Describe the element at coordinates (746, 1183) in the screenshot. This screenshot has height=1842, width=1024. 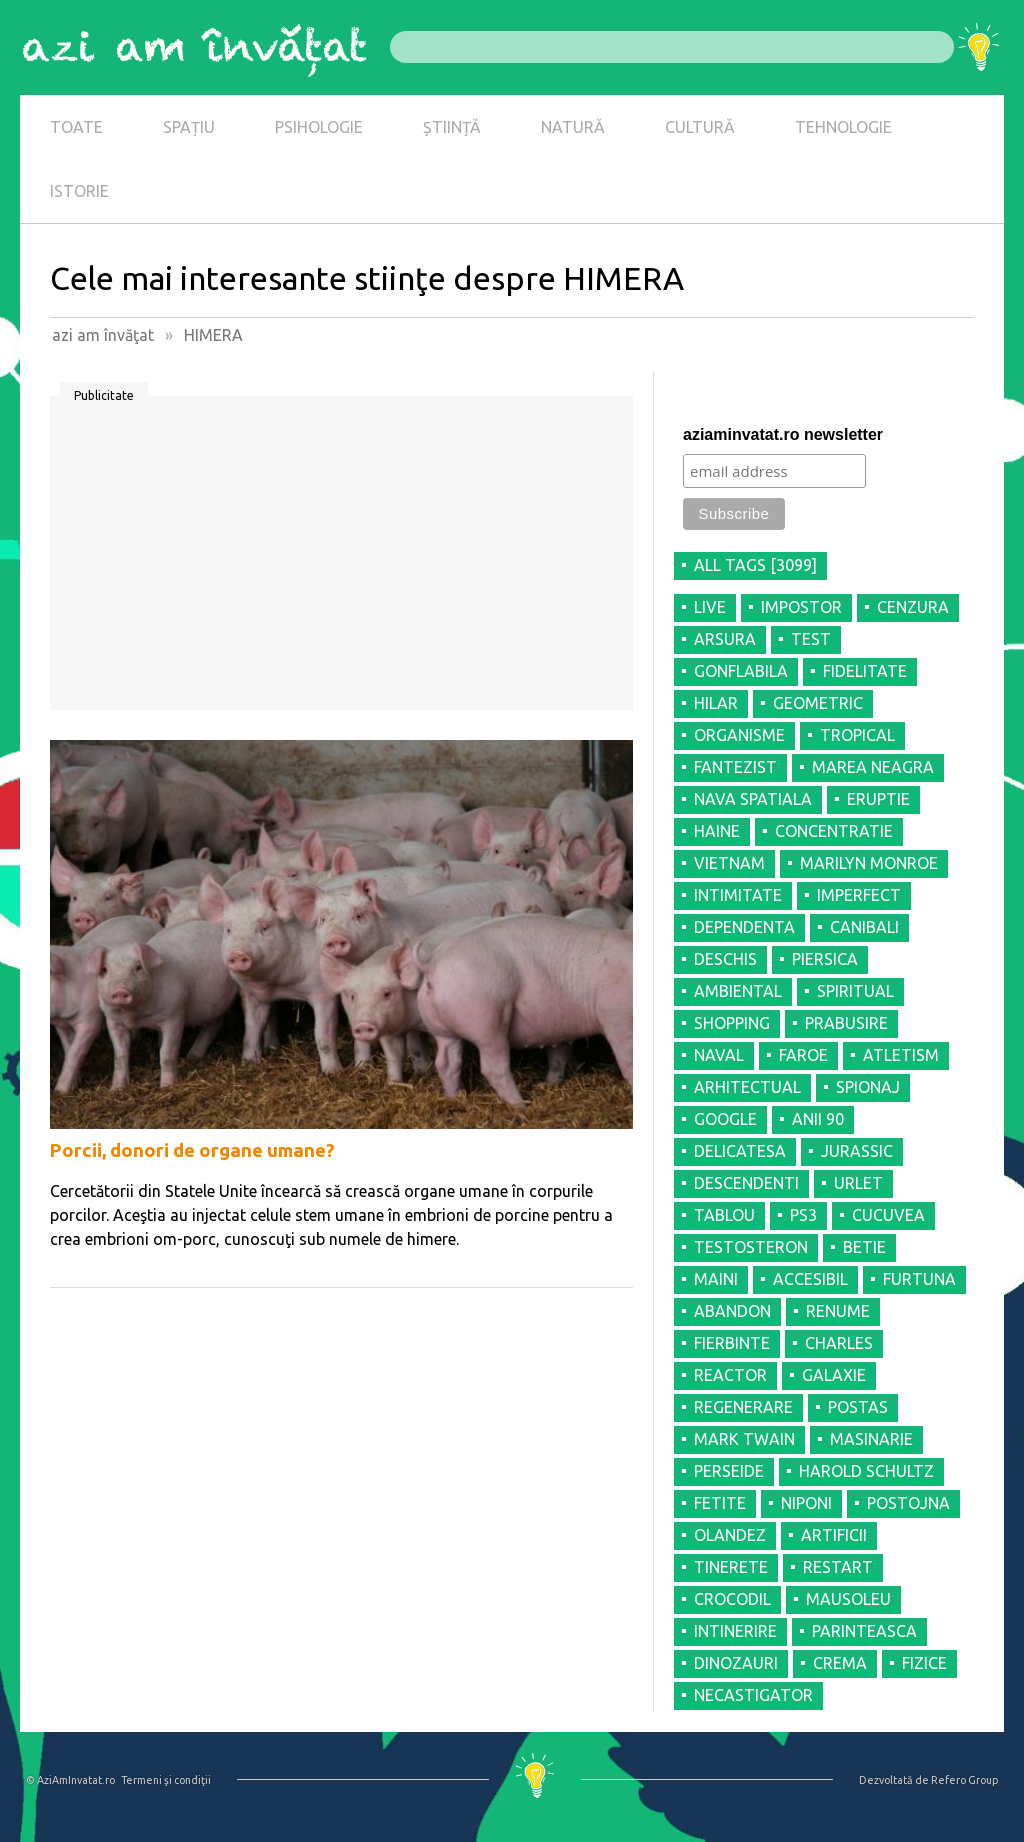
I see `DESCENDENTI` at that location.